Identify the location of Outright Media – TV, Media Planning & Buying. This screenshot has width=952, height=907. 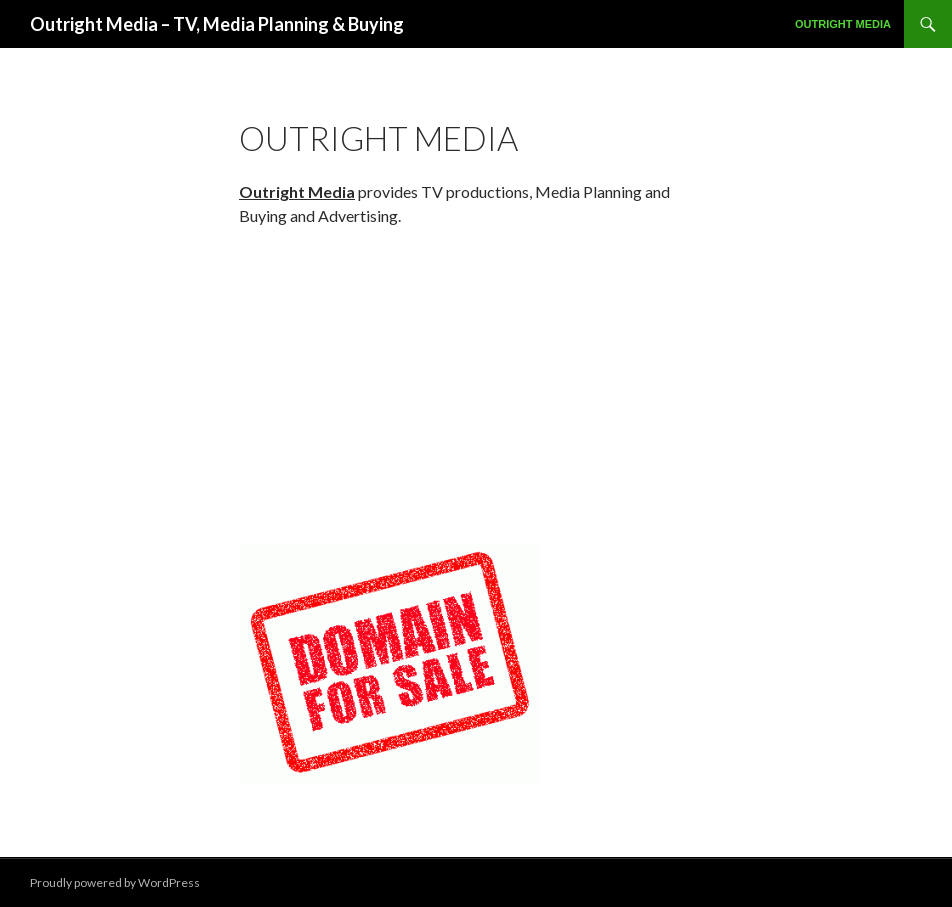
(217, 24).